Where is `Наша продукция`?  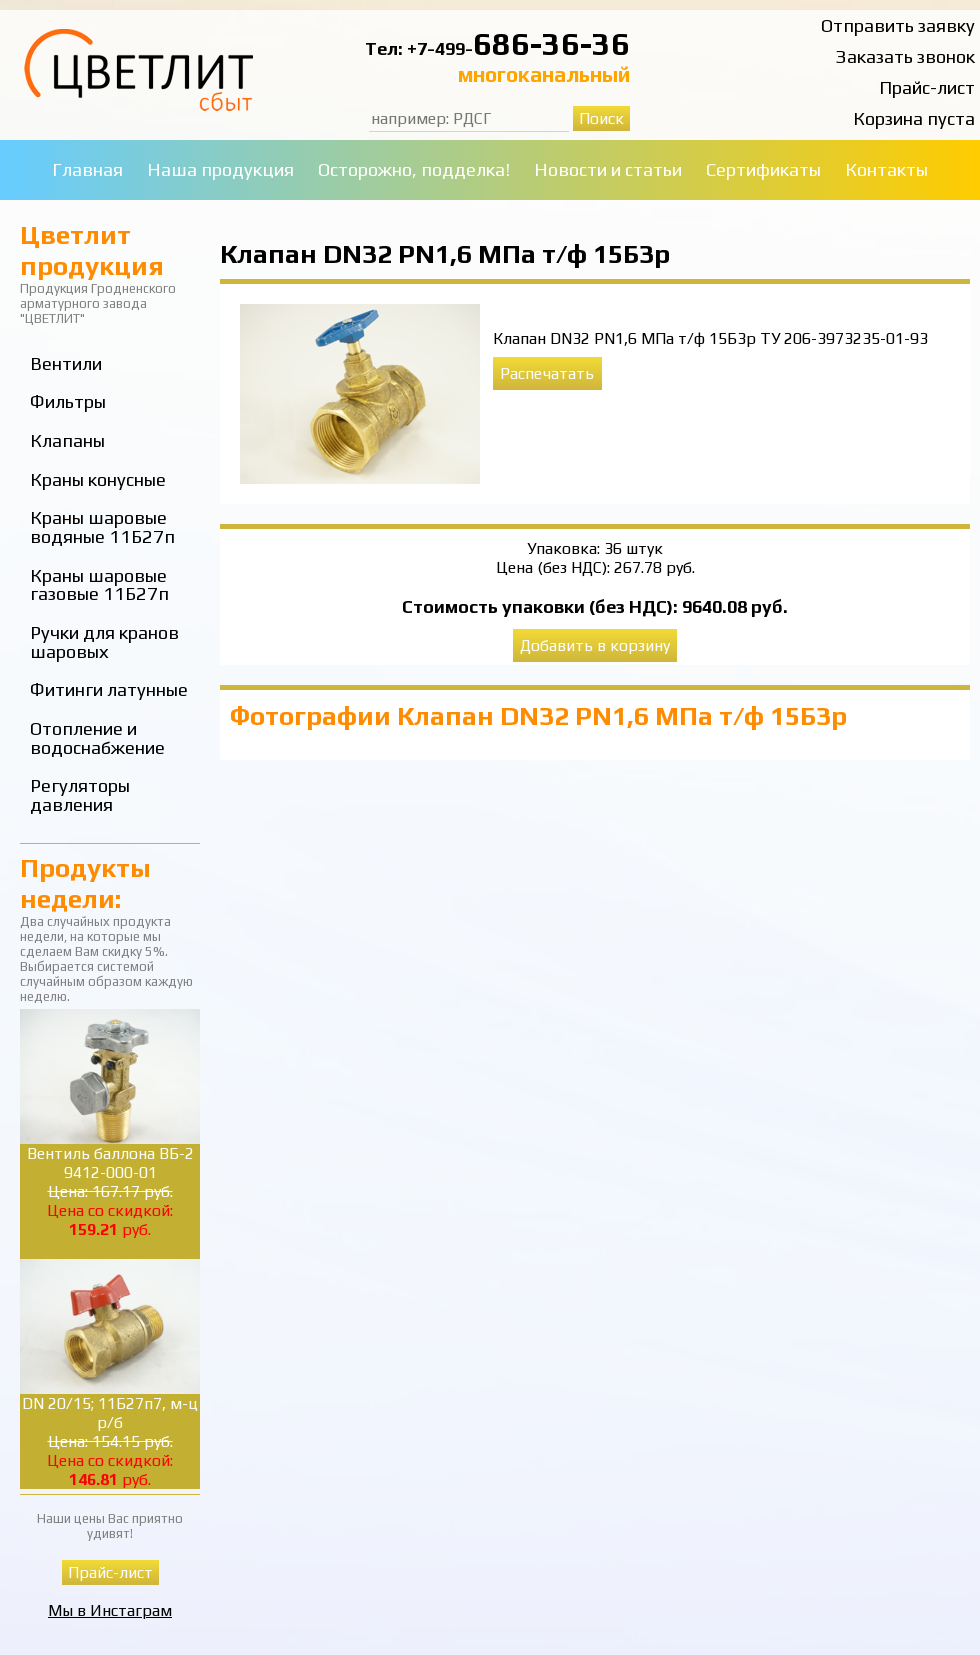 Наша продукция is located at coordinates (220, 169).